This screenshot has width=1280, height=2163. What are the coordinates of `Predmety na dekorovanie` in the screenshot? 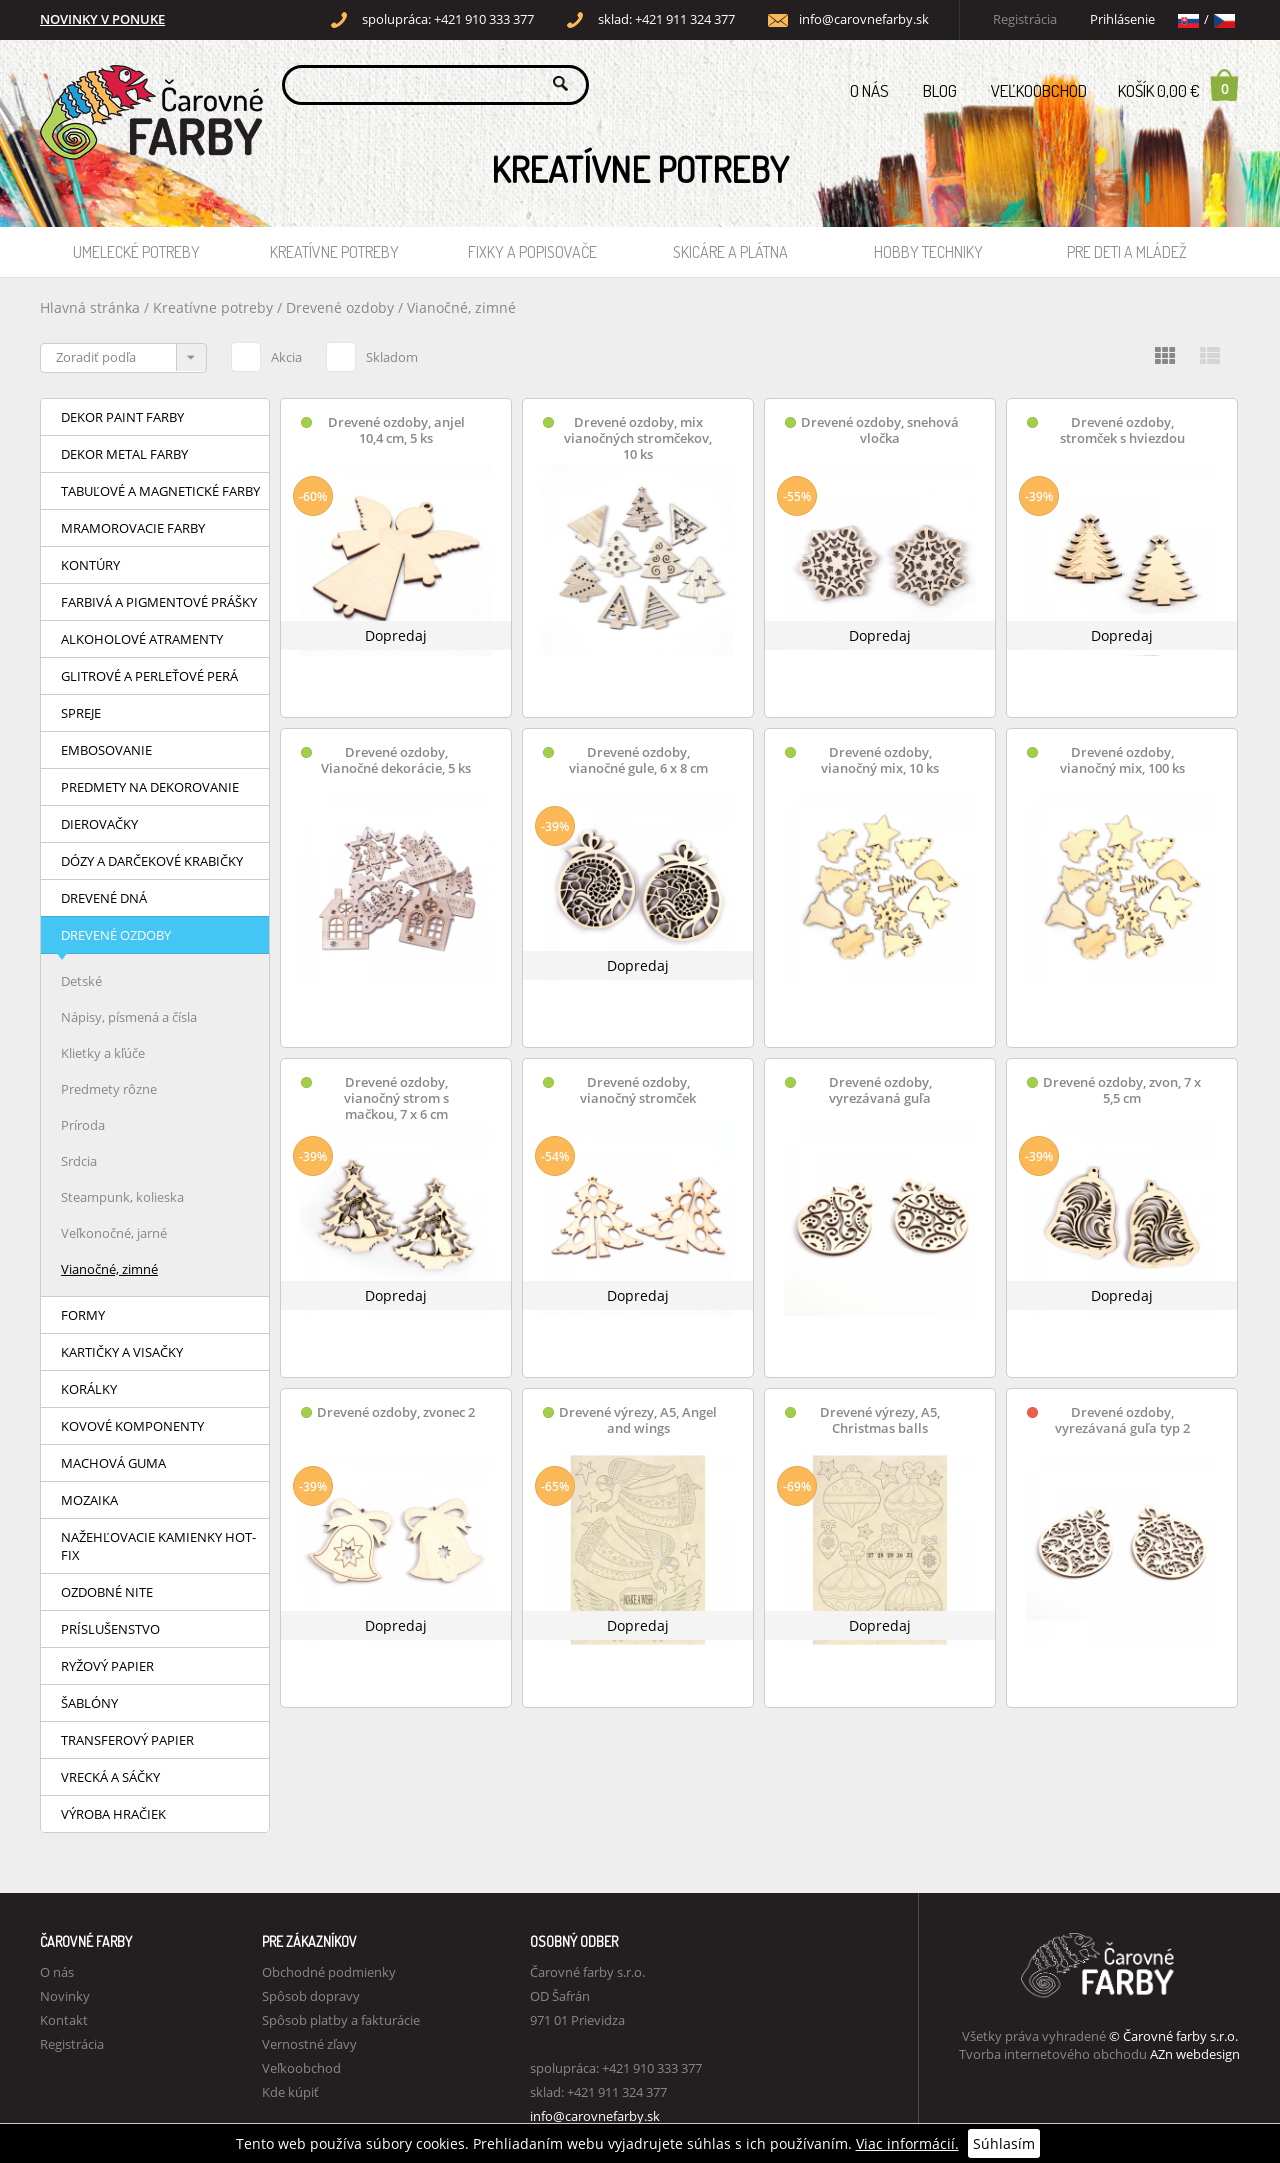 It's located at (150, 787).